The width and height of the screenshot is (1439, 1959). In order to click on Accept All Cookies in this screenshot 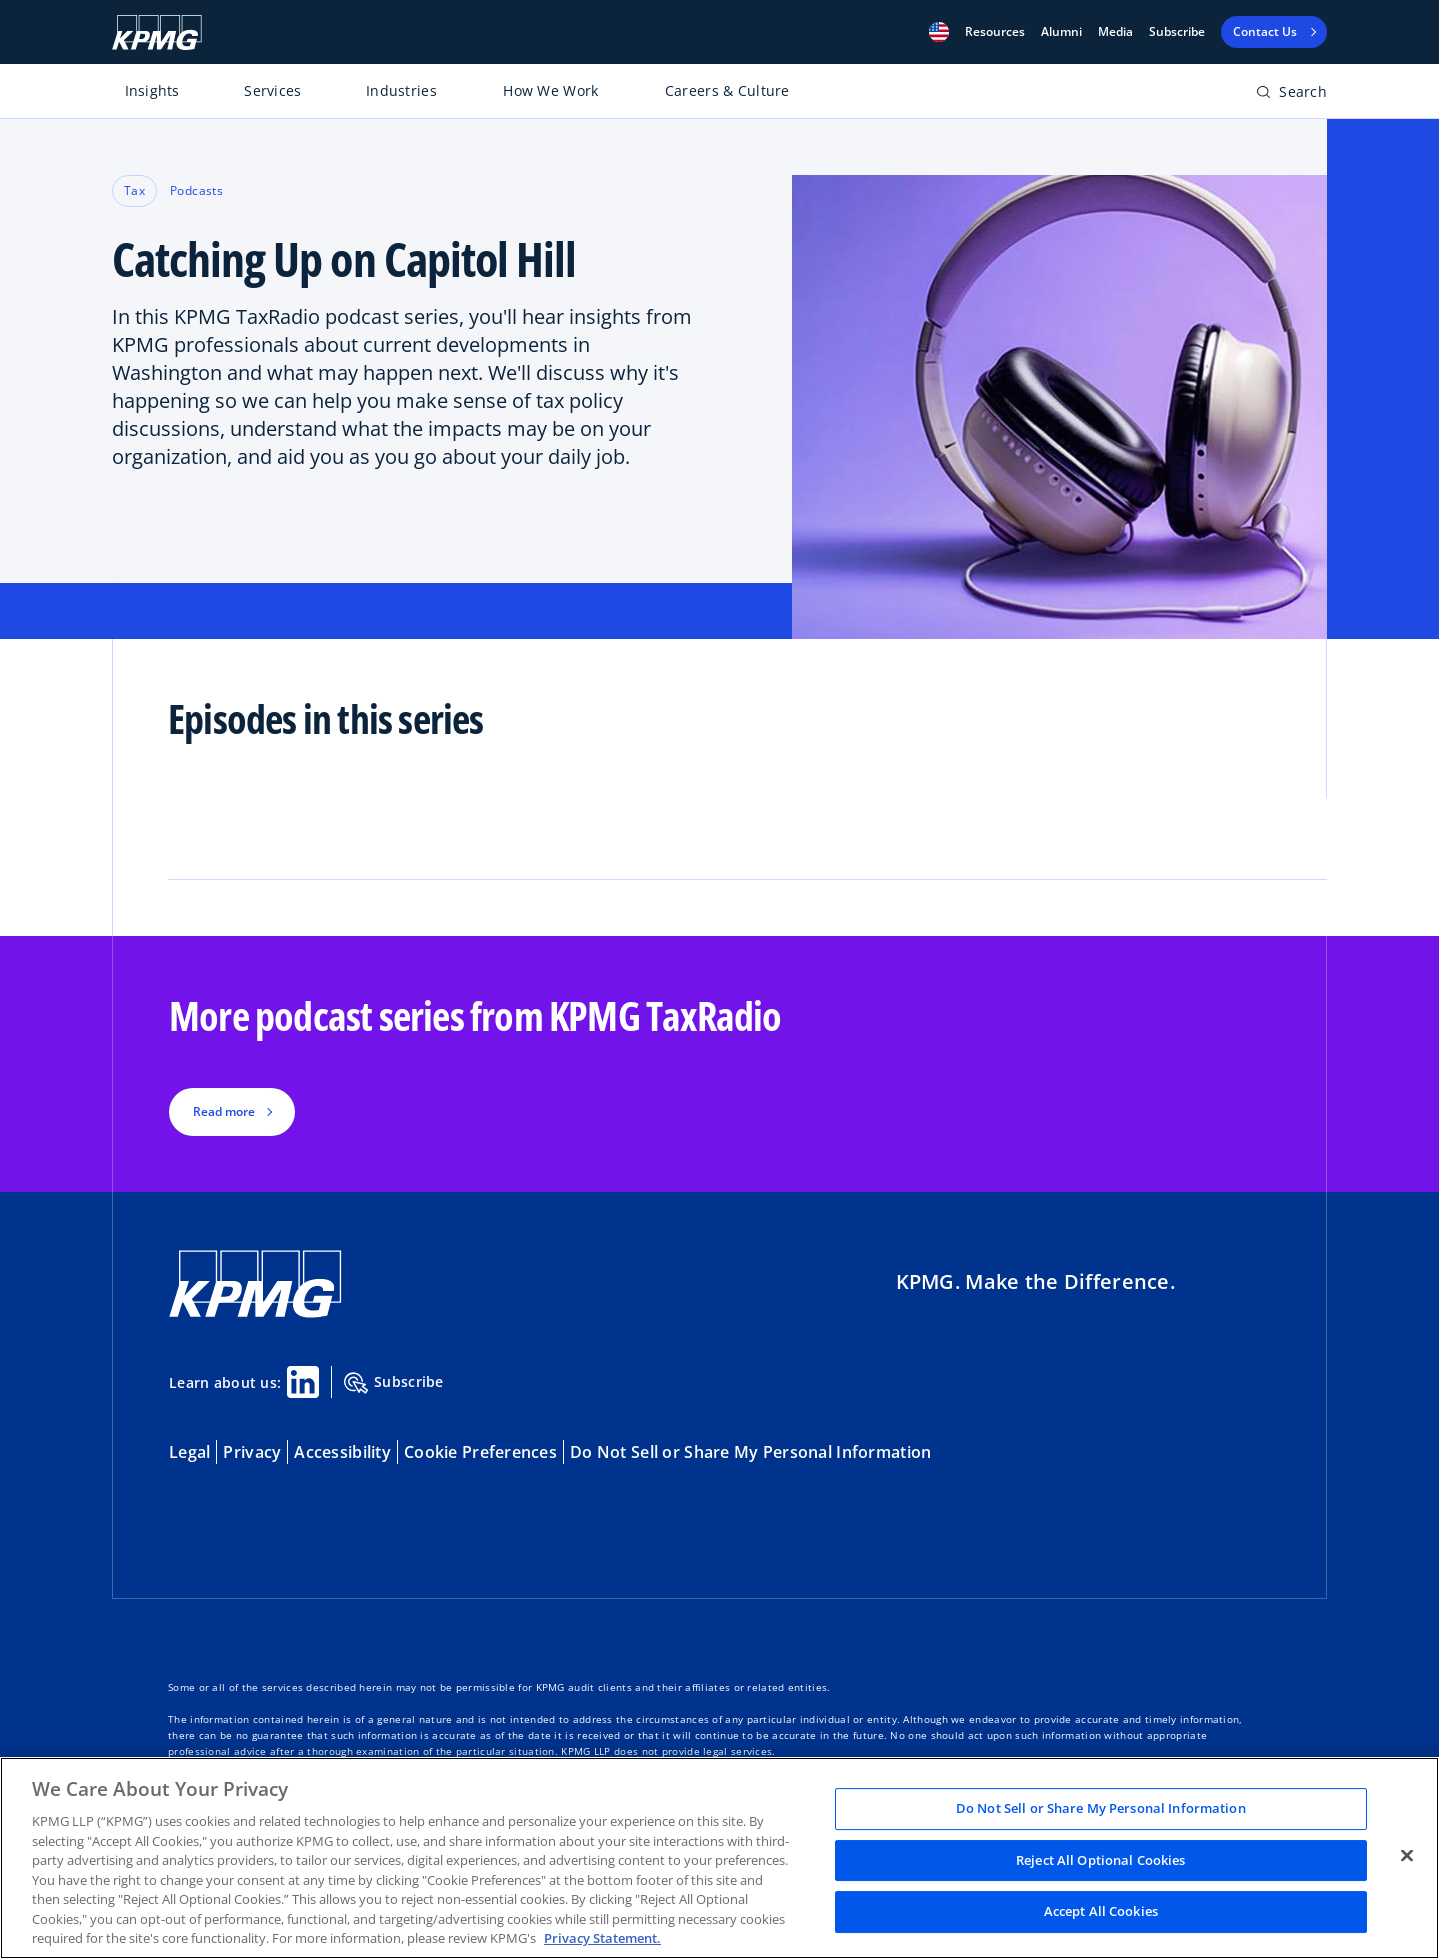, I will do `click(1101, 1912)`.